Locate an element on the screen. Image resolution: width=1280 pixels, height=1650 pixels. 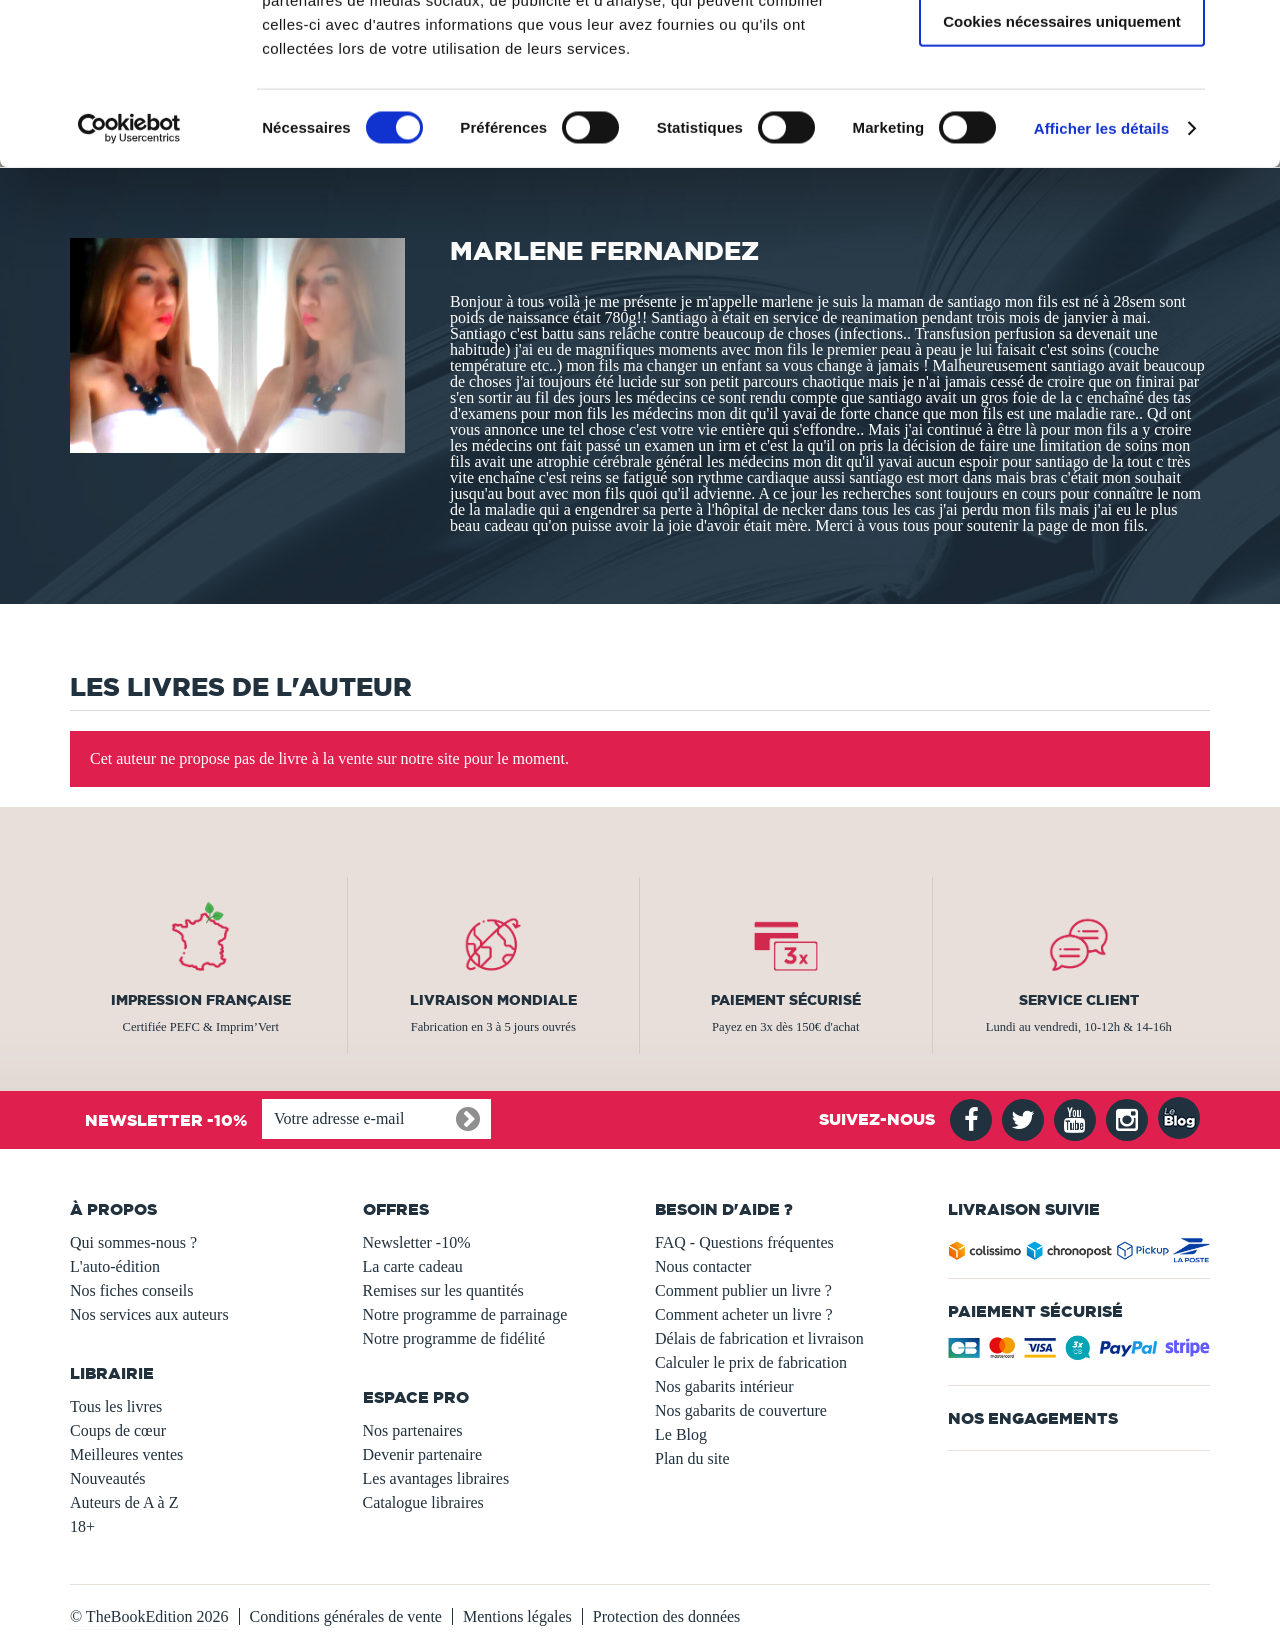
Nous contacter is located at coordinates (703, 1266).